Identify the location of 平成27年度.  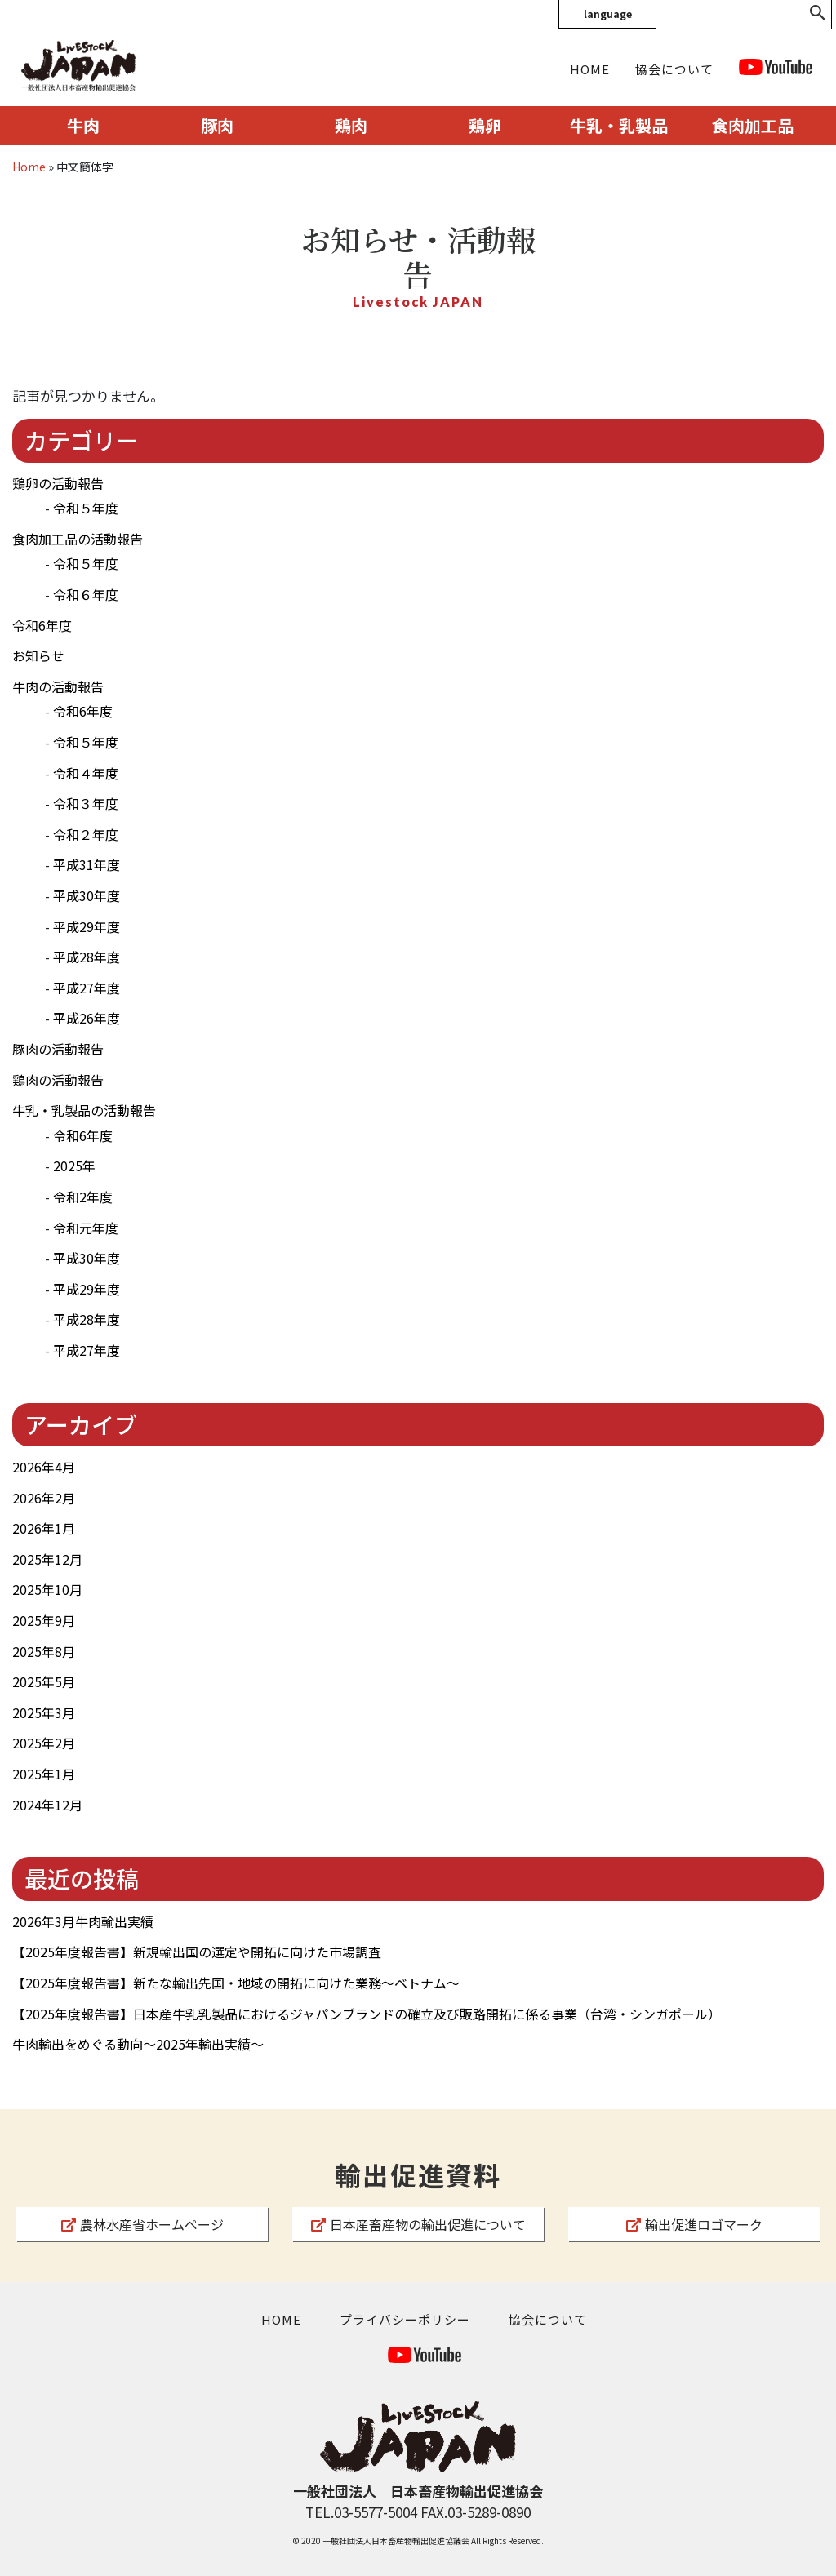
(86, 987).